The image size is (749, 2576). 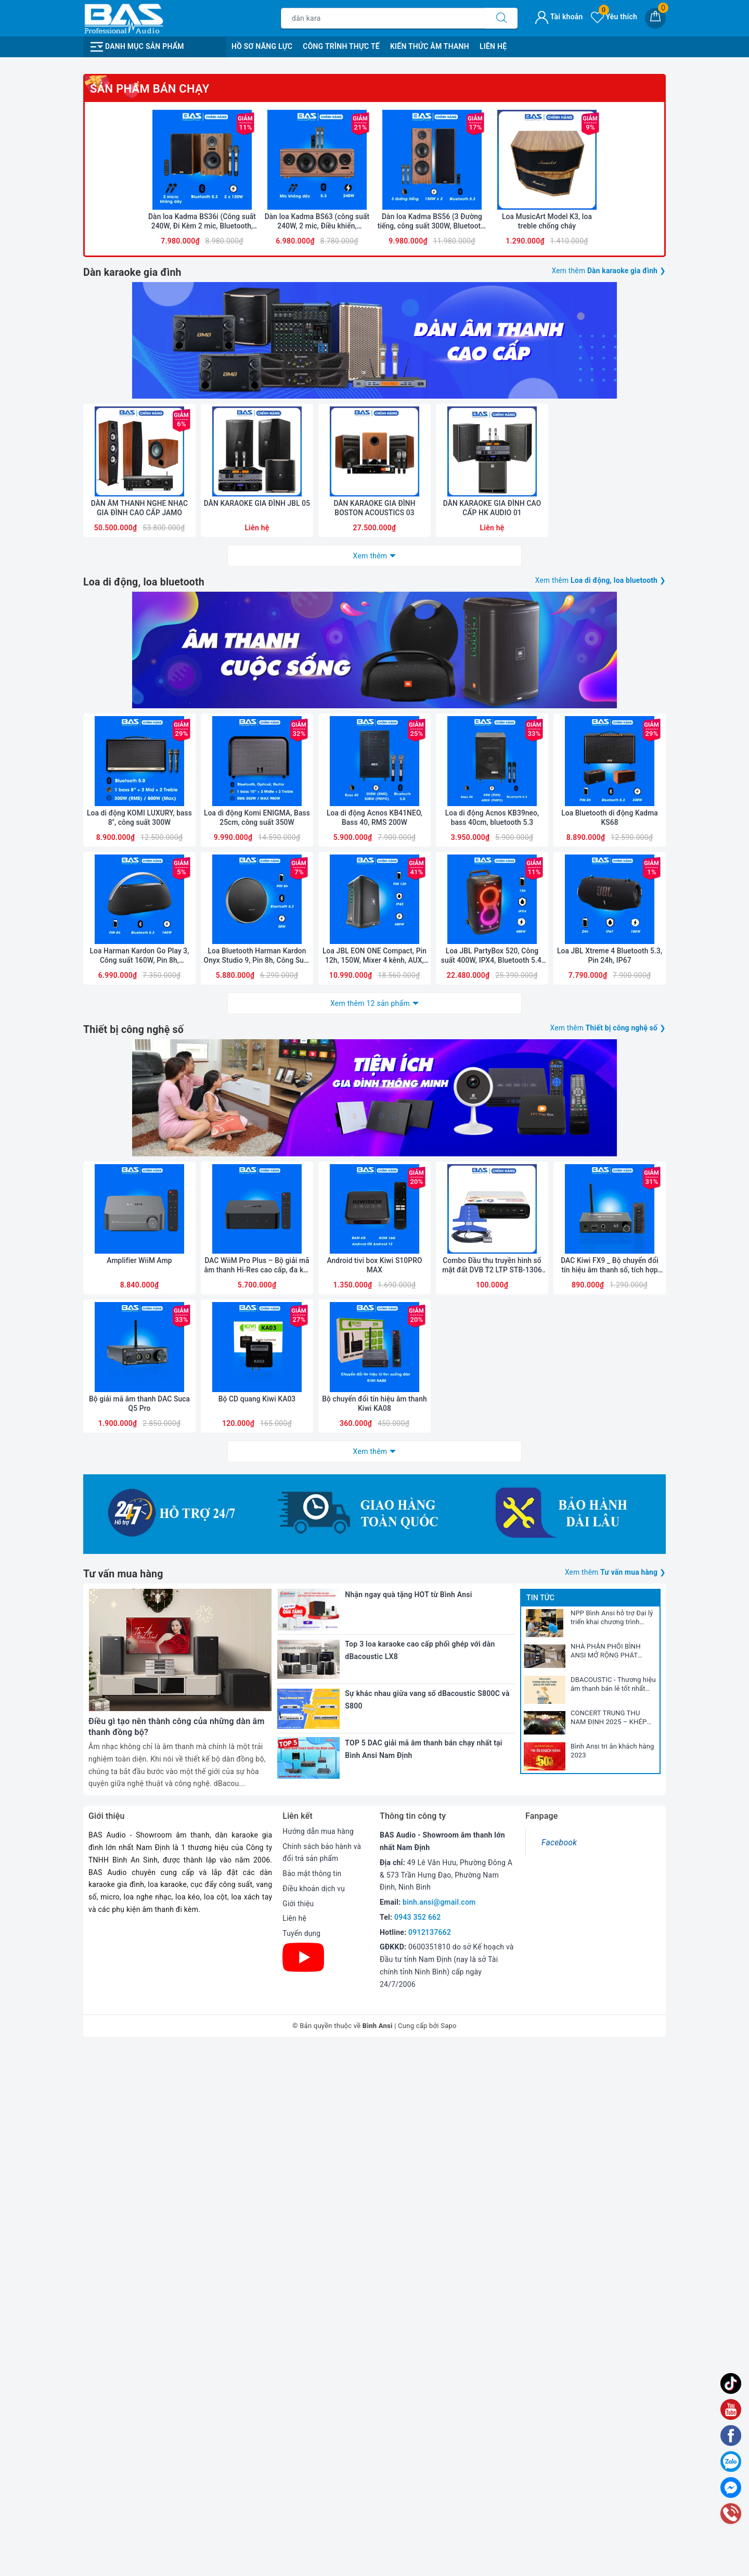 What do you see at coordinates (294, 2447) in the screenshot?
I see `Liên hệ` at bounding box center [294, 2447].